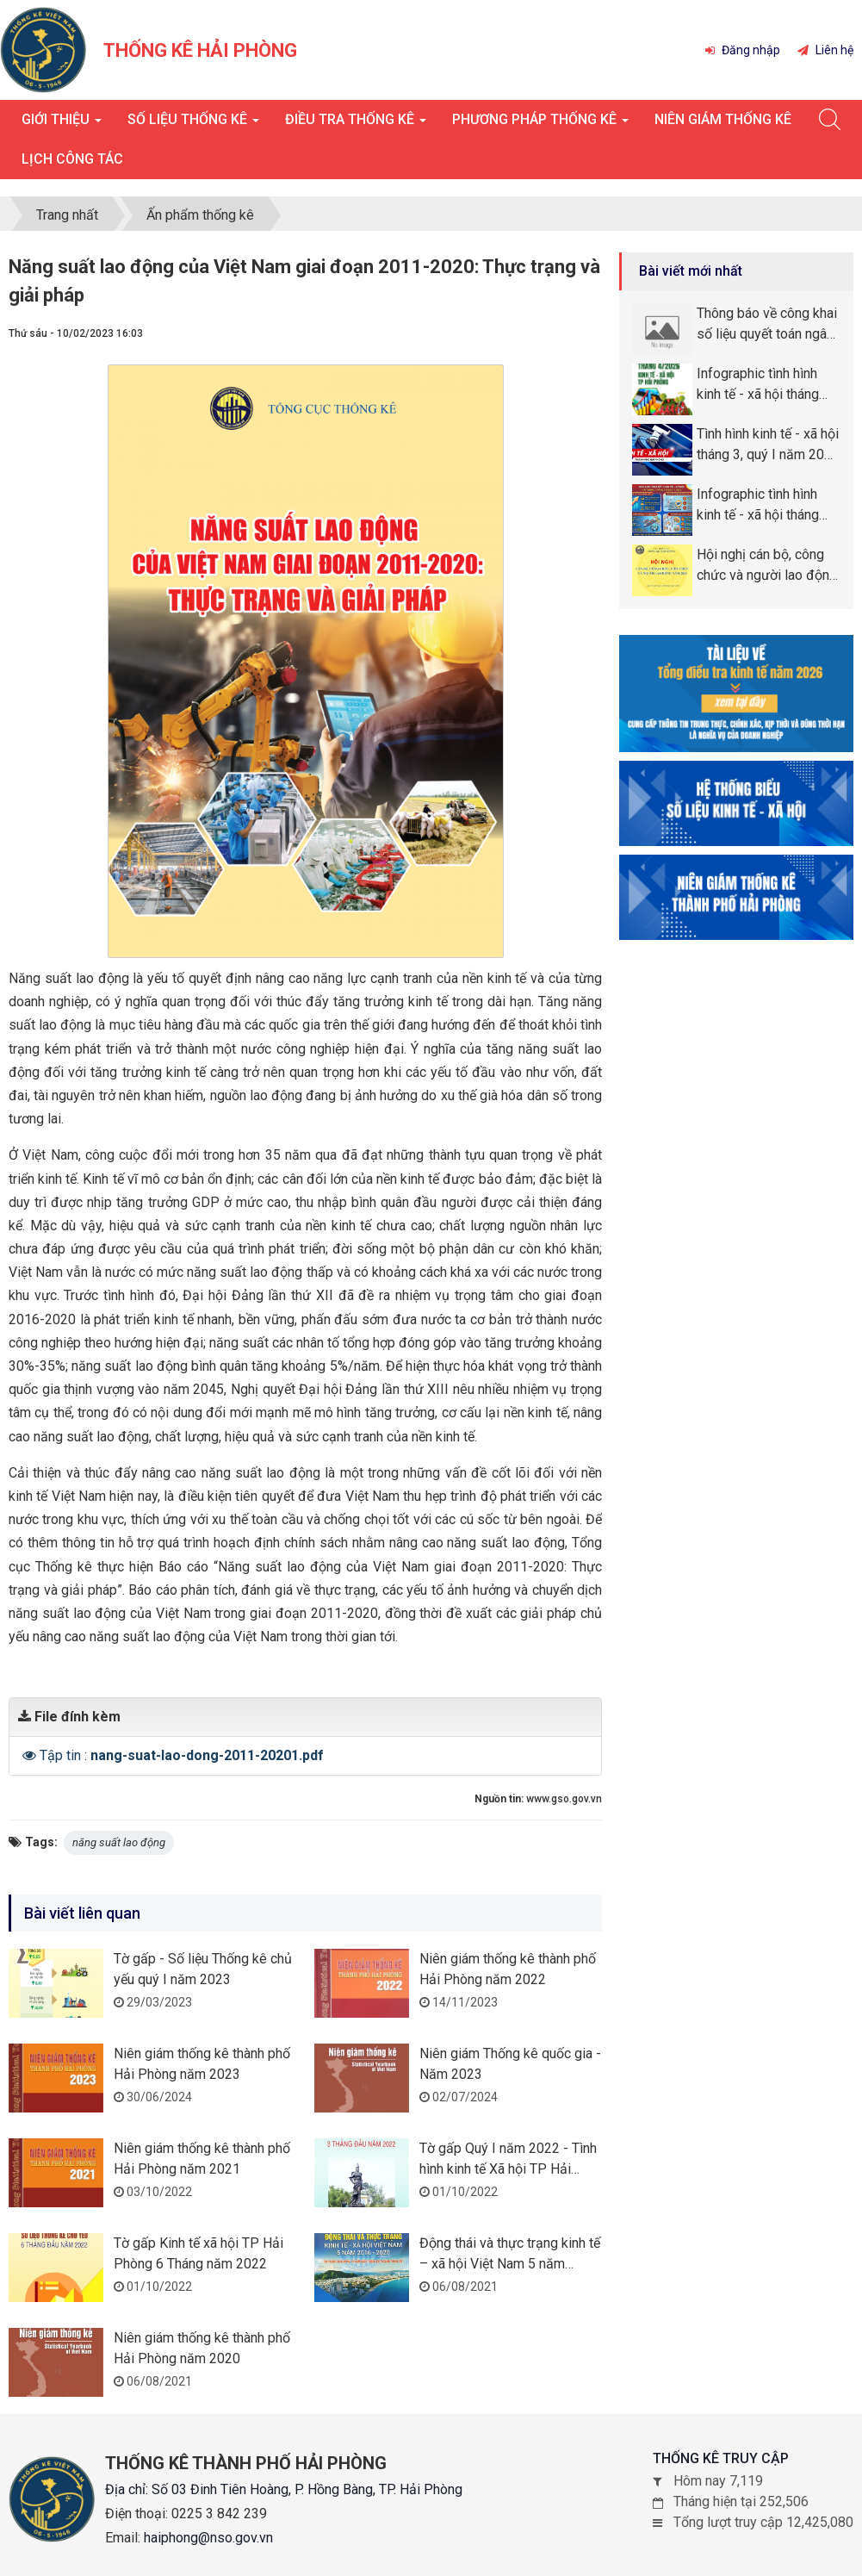  What do you see at coordinates (540, 124) in the screenshot?
I see `Phương pháp thống kê [button]` at bounding box center [540, 124].